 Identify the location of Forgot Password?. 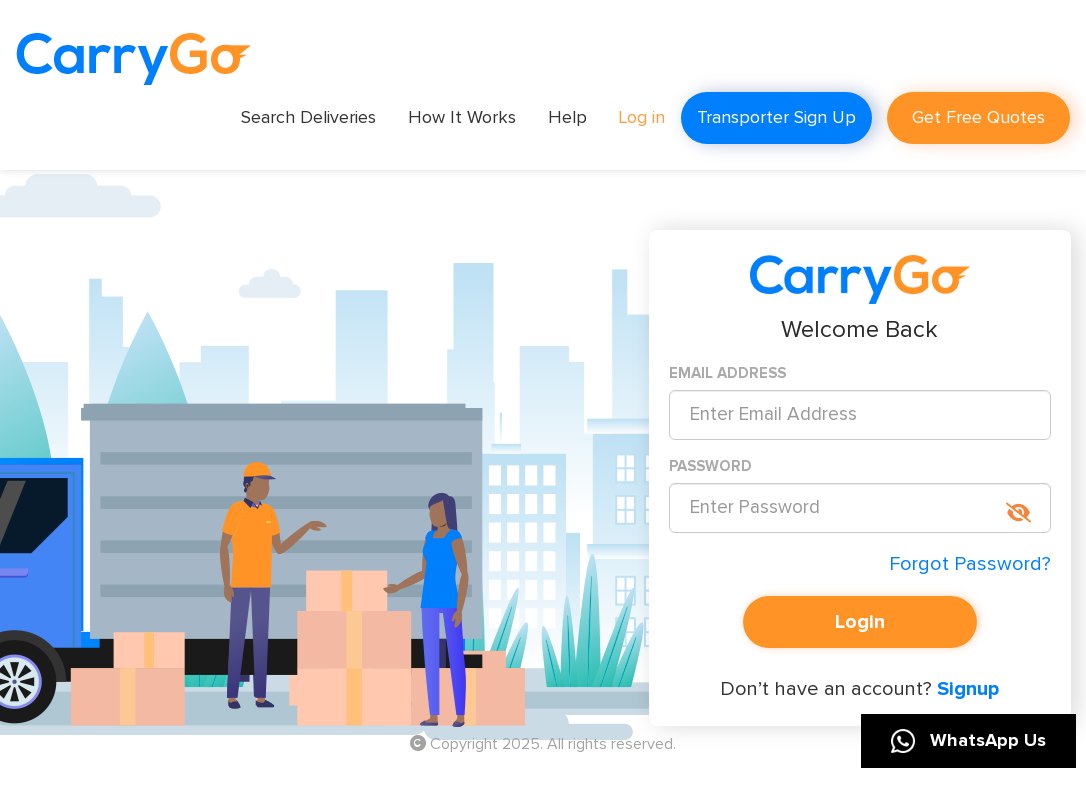
(970, 564).